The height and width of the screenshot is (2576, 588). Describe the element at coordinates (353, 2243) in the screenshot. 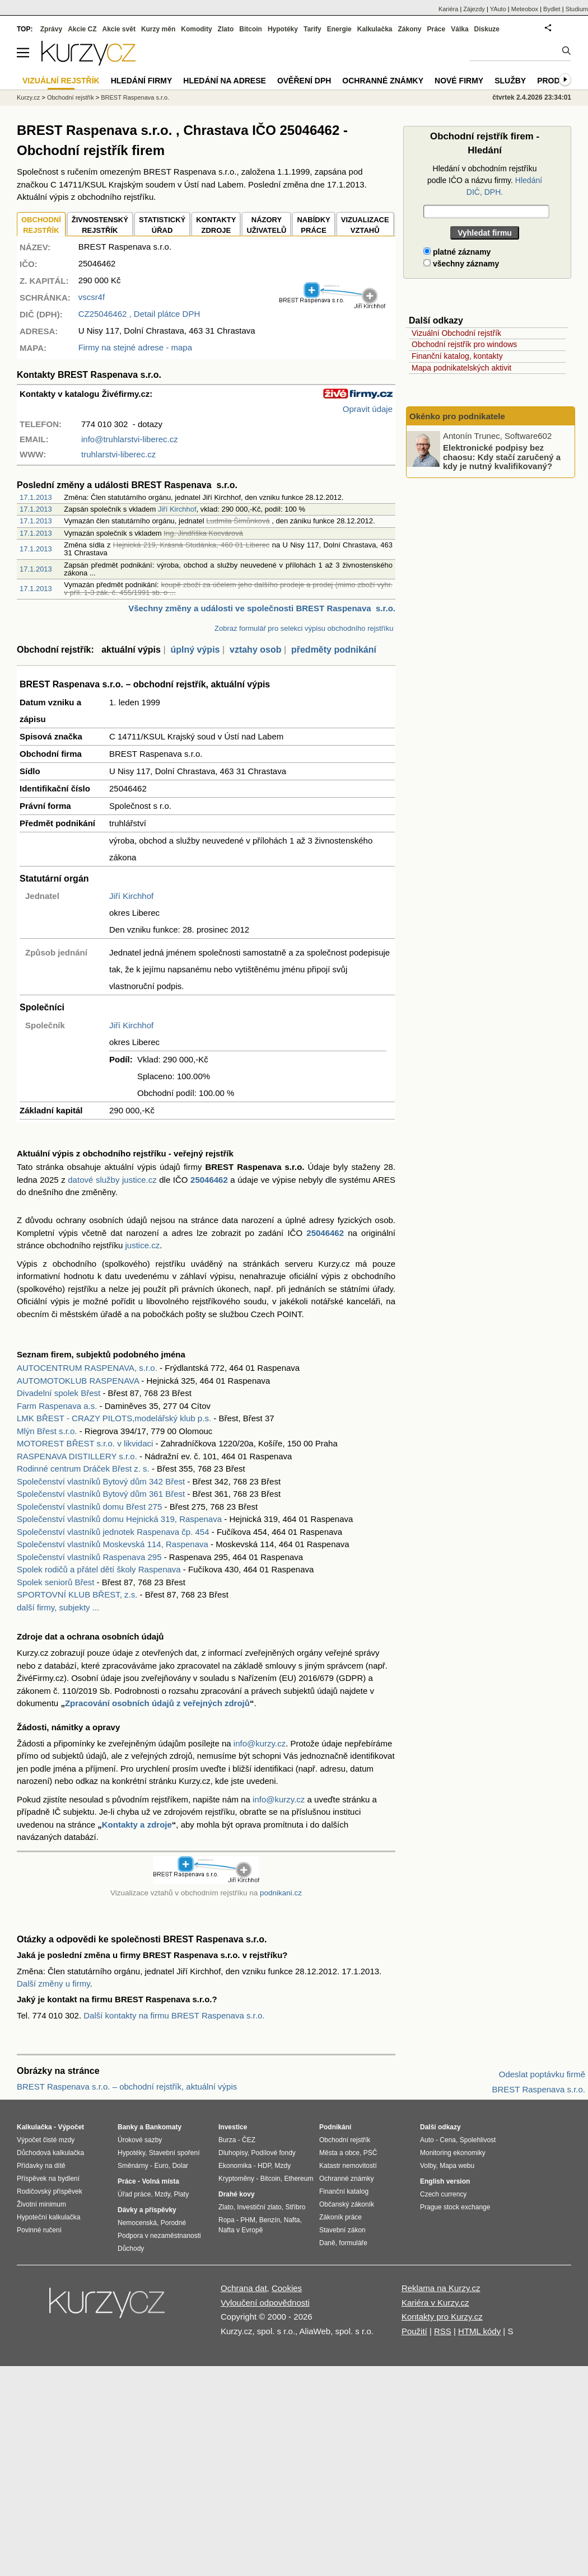

I see `formuláře` at that location.